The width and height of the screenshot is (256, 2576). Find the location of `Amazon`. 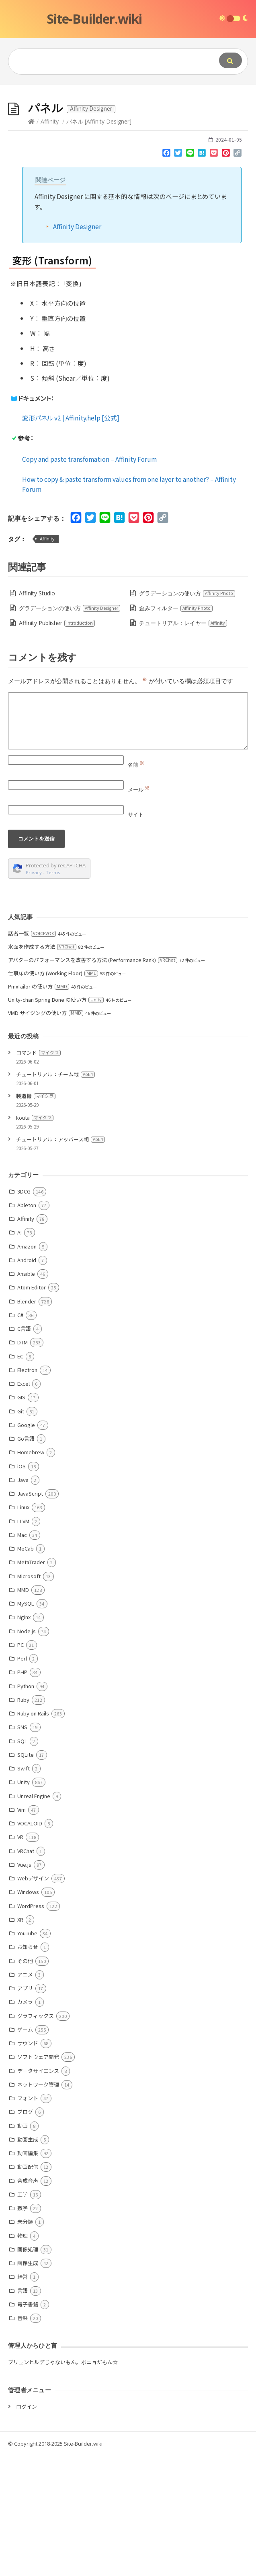

Amazon is located at coordinates (27, 1366).